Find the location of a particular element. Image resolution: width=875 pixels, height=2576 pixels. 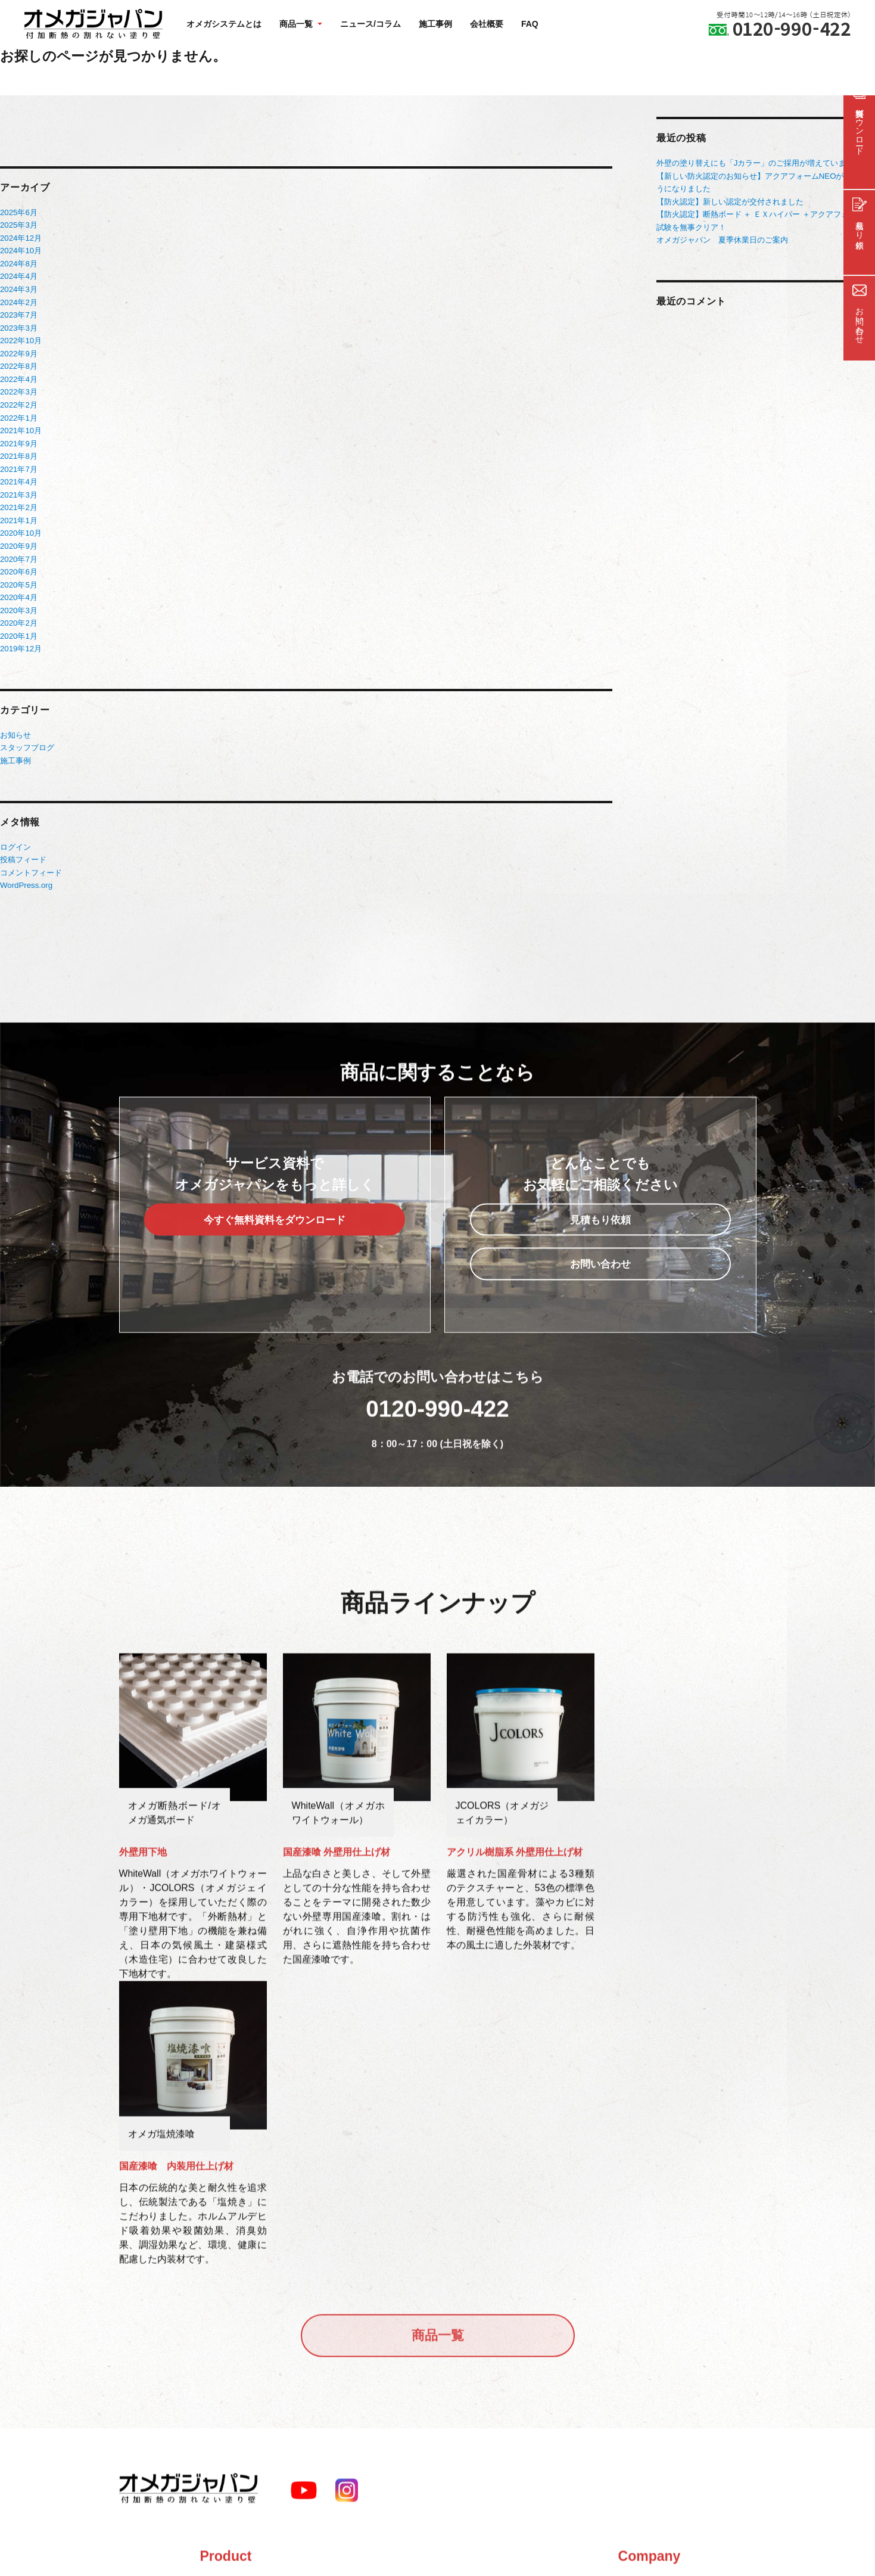

2024年12月 is located at coordinates (20, 237).